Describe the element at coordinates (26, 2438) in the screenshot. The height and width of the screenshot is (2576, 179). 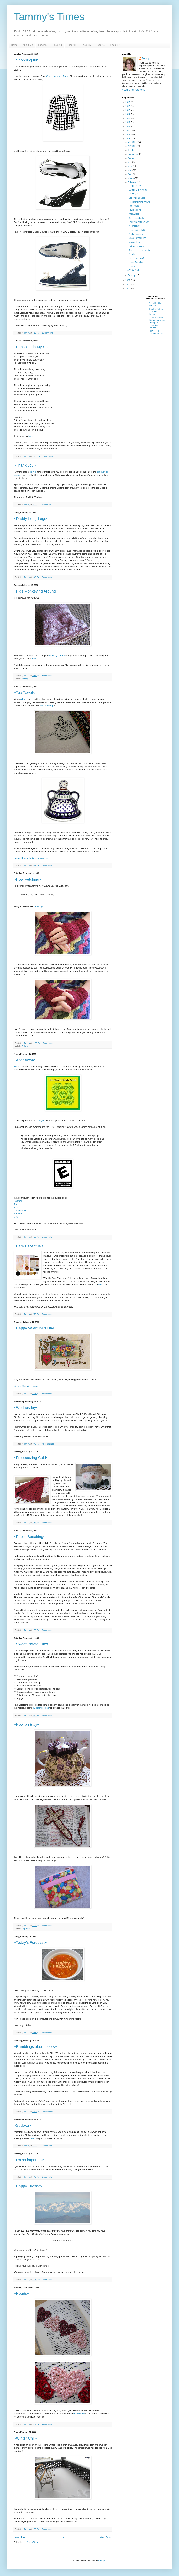
I see `~Winter Chill~` at that location.